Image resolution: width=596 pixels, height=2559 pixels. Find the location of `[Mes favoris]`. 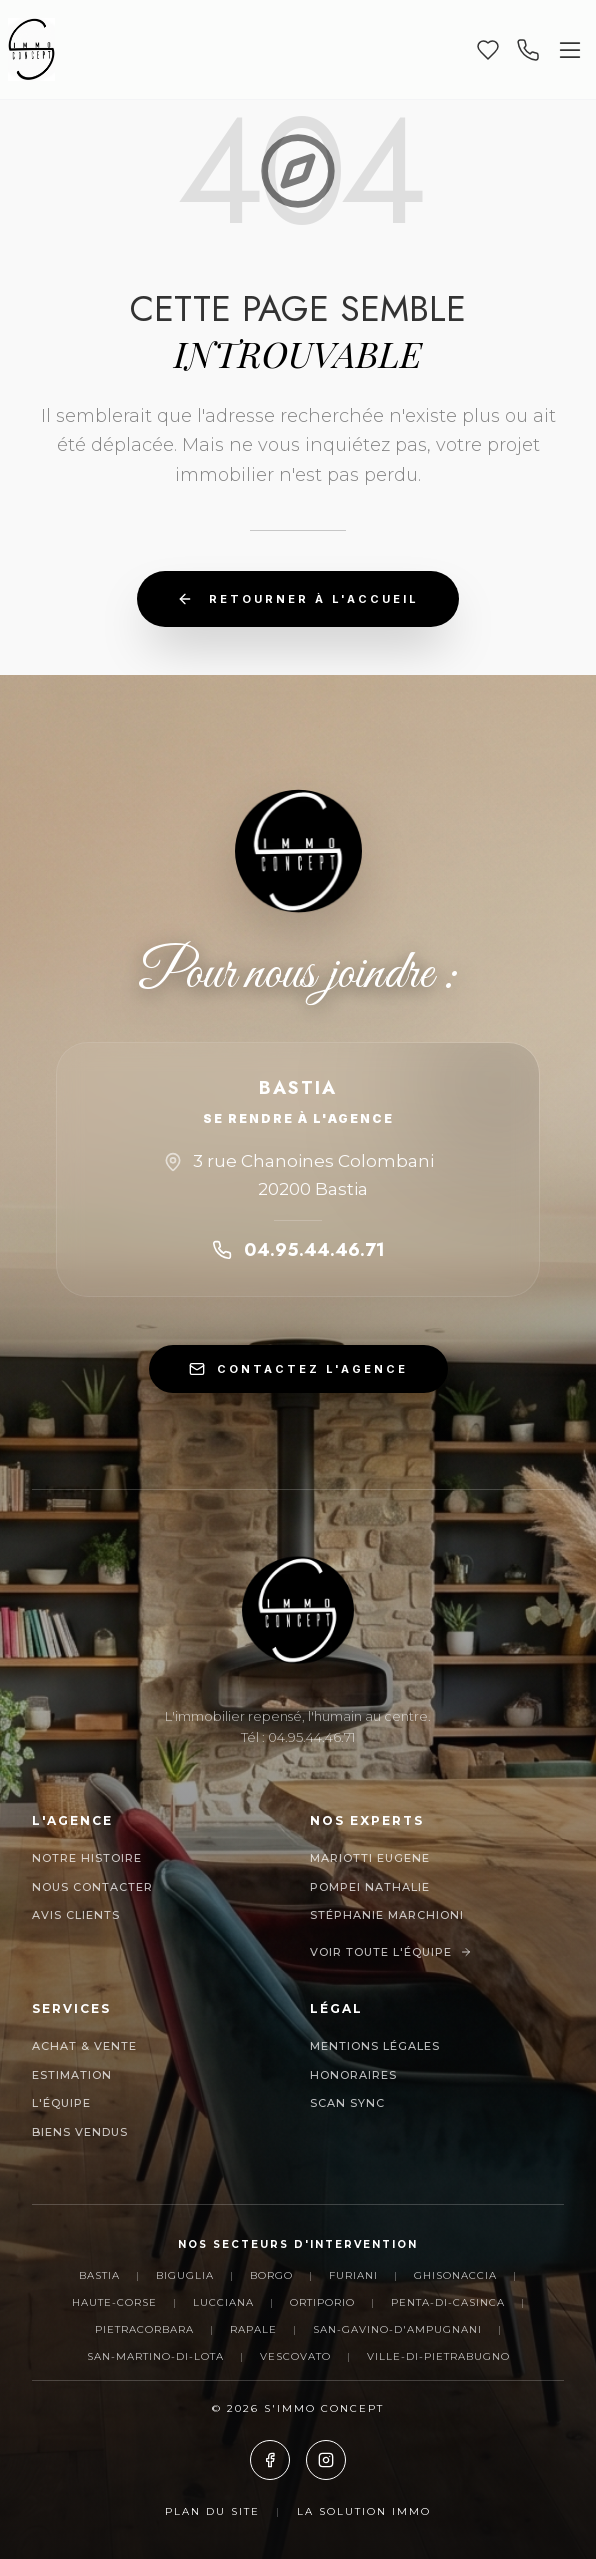

[Mes favoris] is located at coordinates (488, 50).